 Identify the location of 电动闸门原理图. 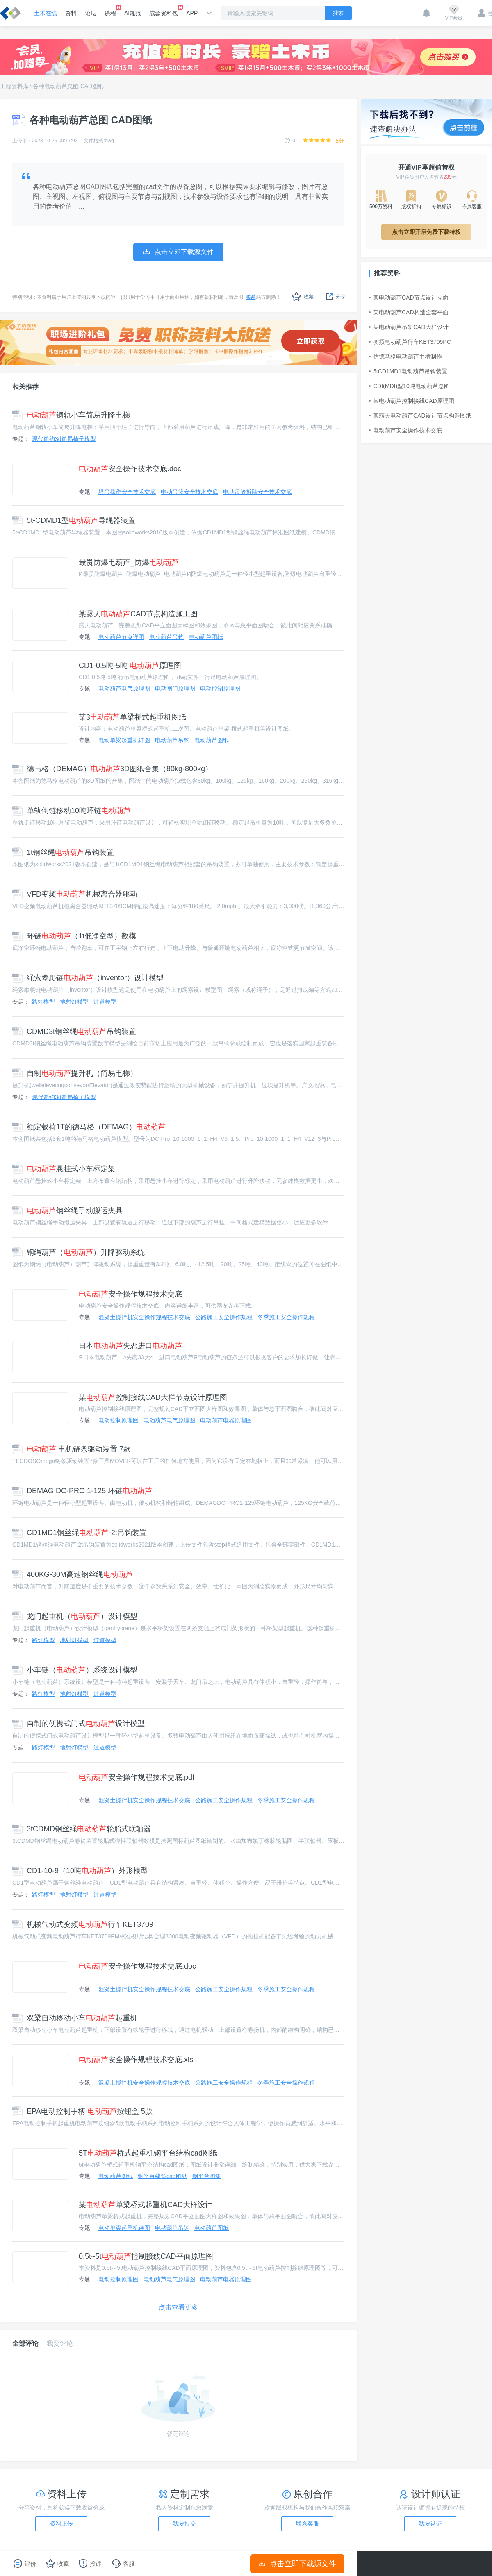
(175, 688).